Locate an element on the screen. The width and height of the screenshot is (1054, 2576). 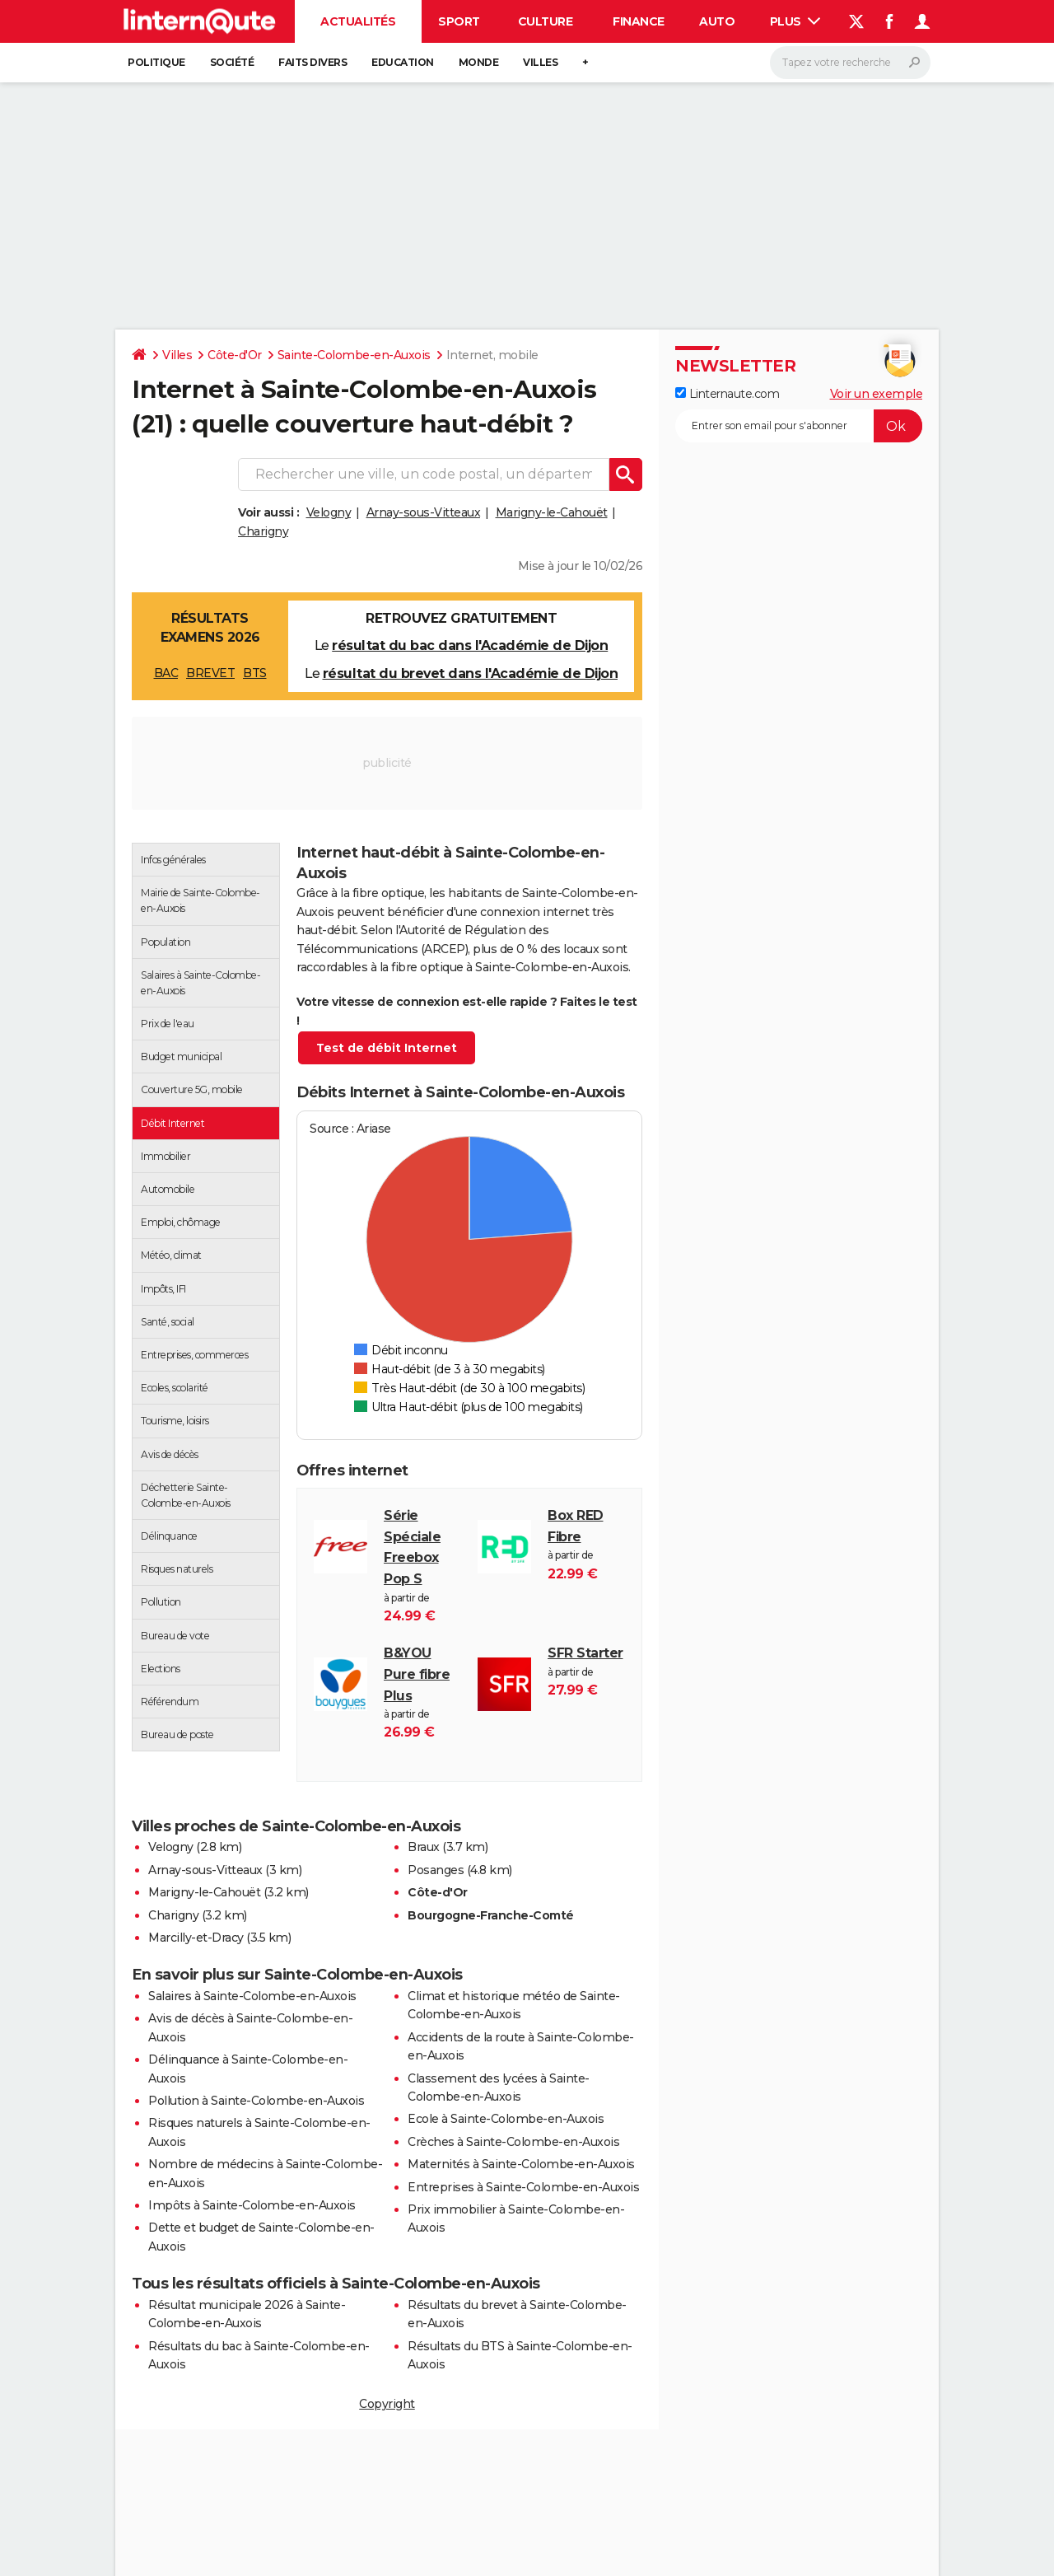
[S'abonner] is located at coordinates (798, 425).